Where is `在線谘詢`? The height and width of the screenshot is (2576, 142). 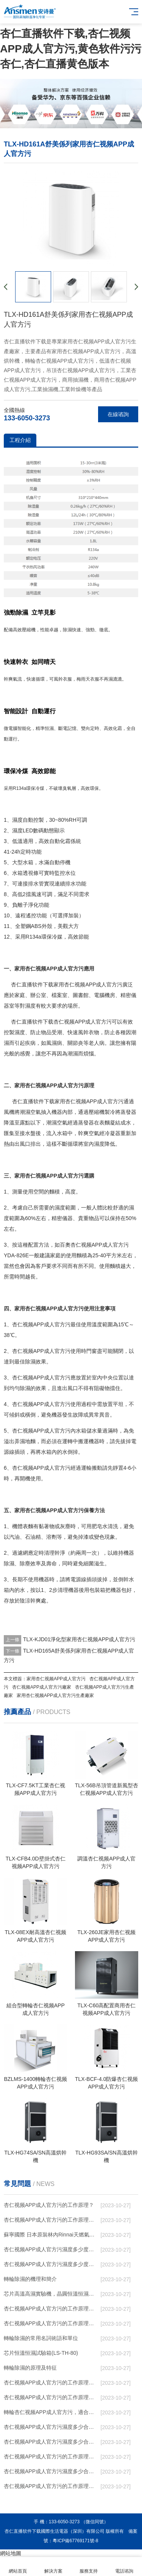
在線谘詢 is located at coordinates (118, 414).